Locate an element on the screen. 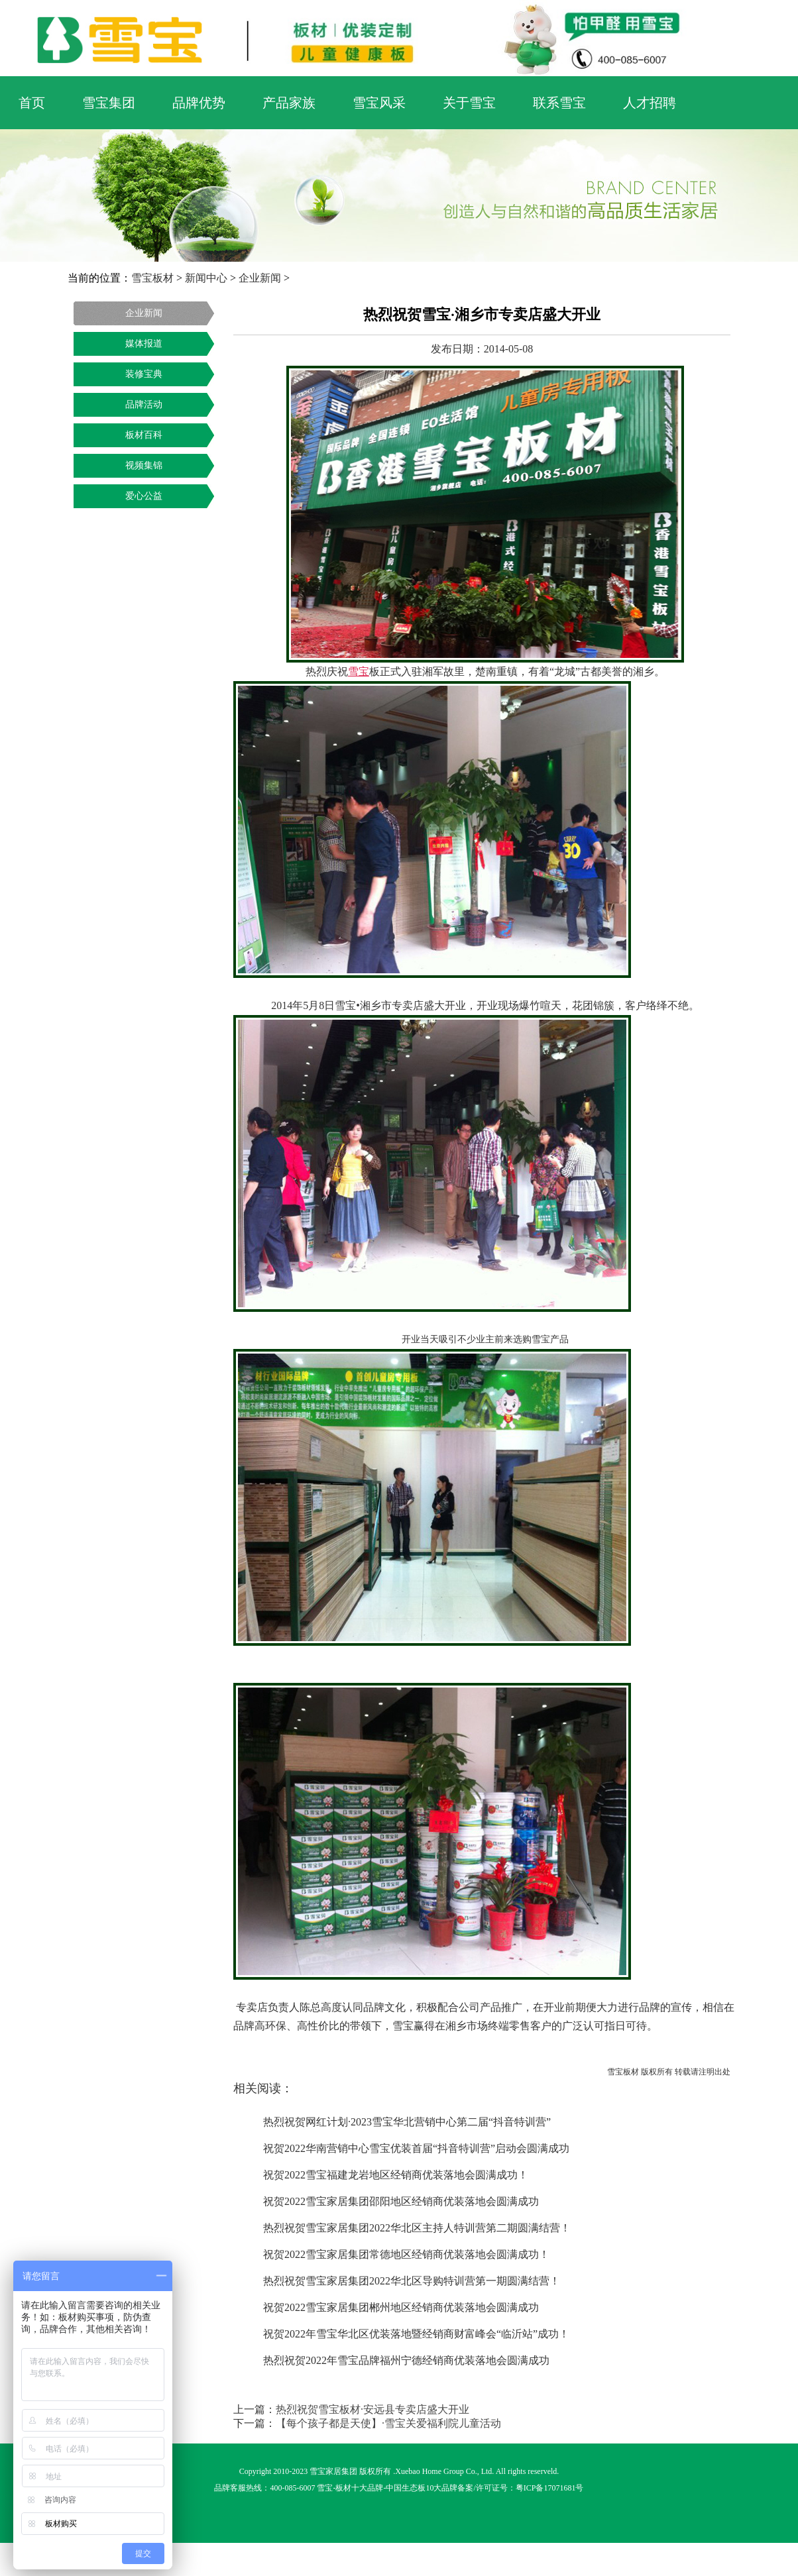  热烈祝贺2022年雪宝品牌福州宁德经销商优装落地会圆满成功 is located at coordinates (406, 2360).